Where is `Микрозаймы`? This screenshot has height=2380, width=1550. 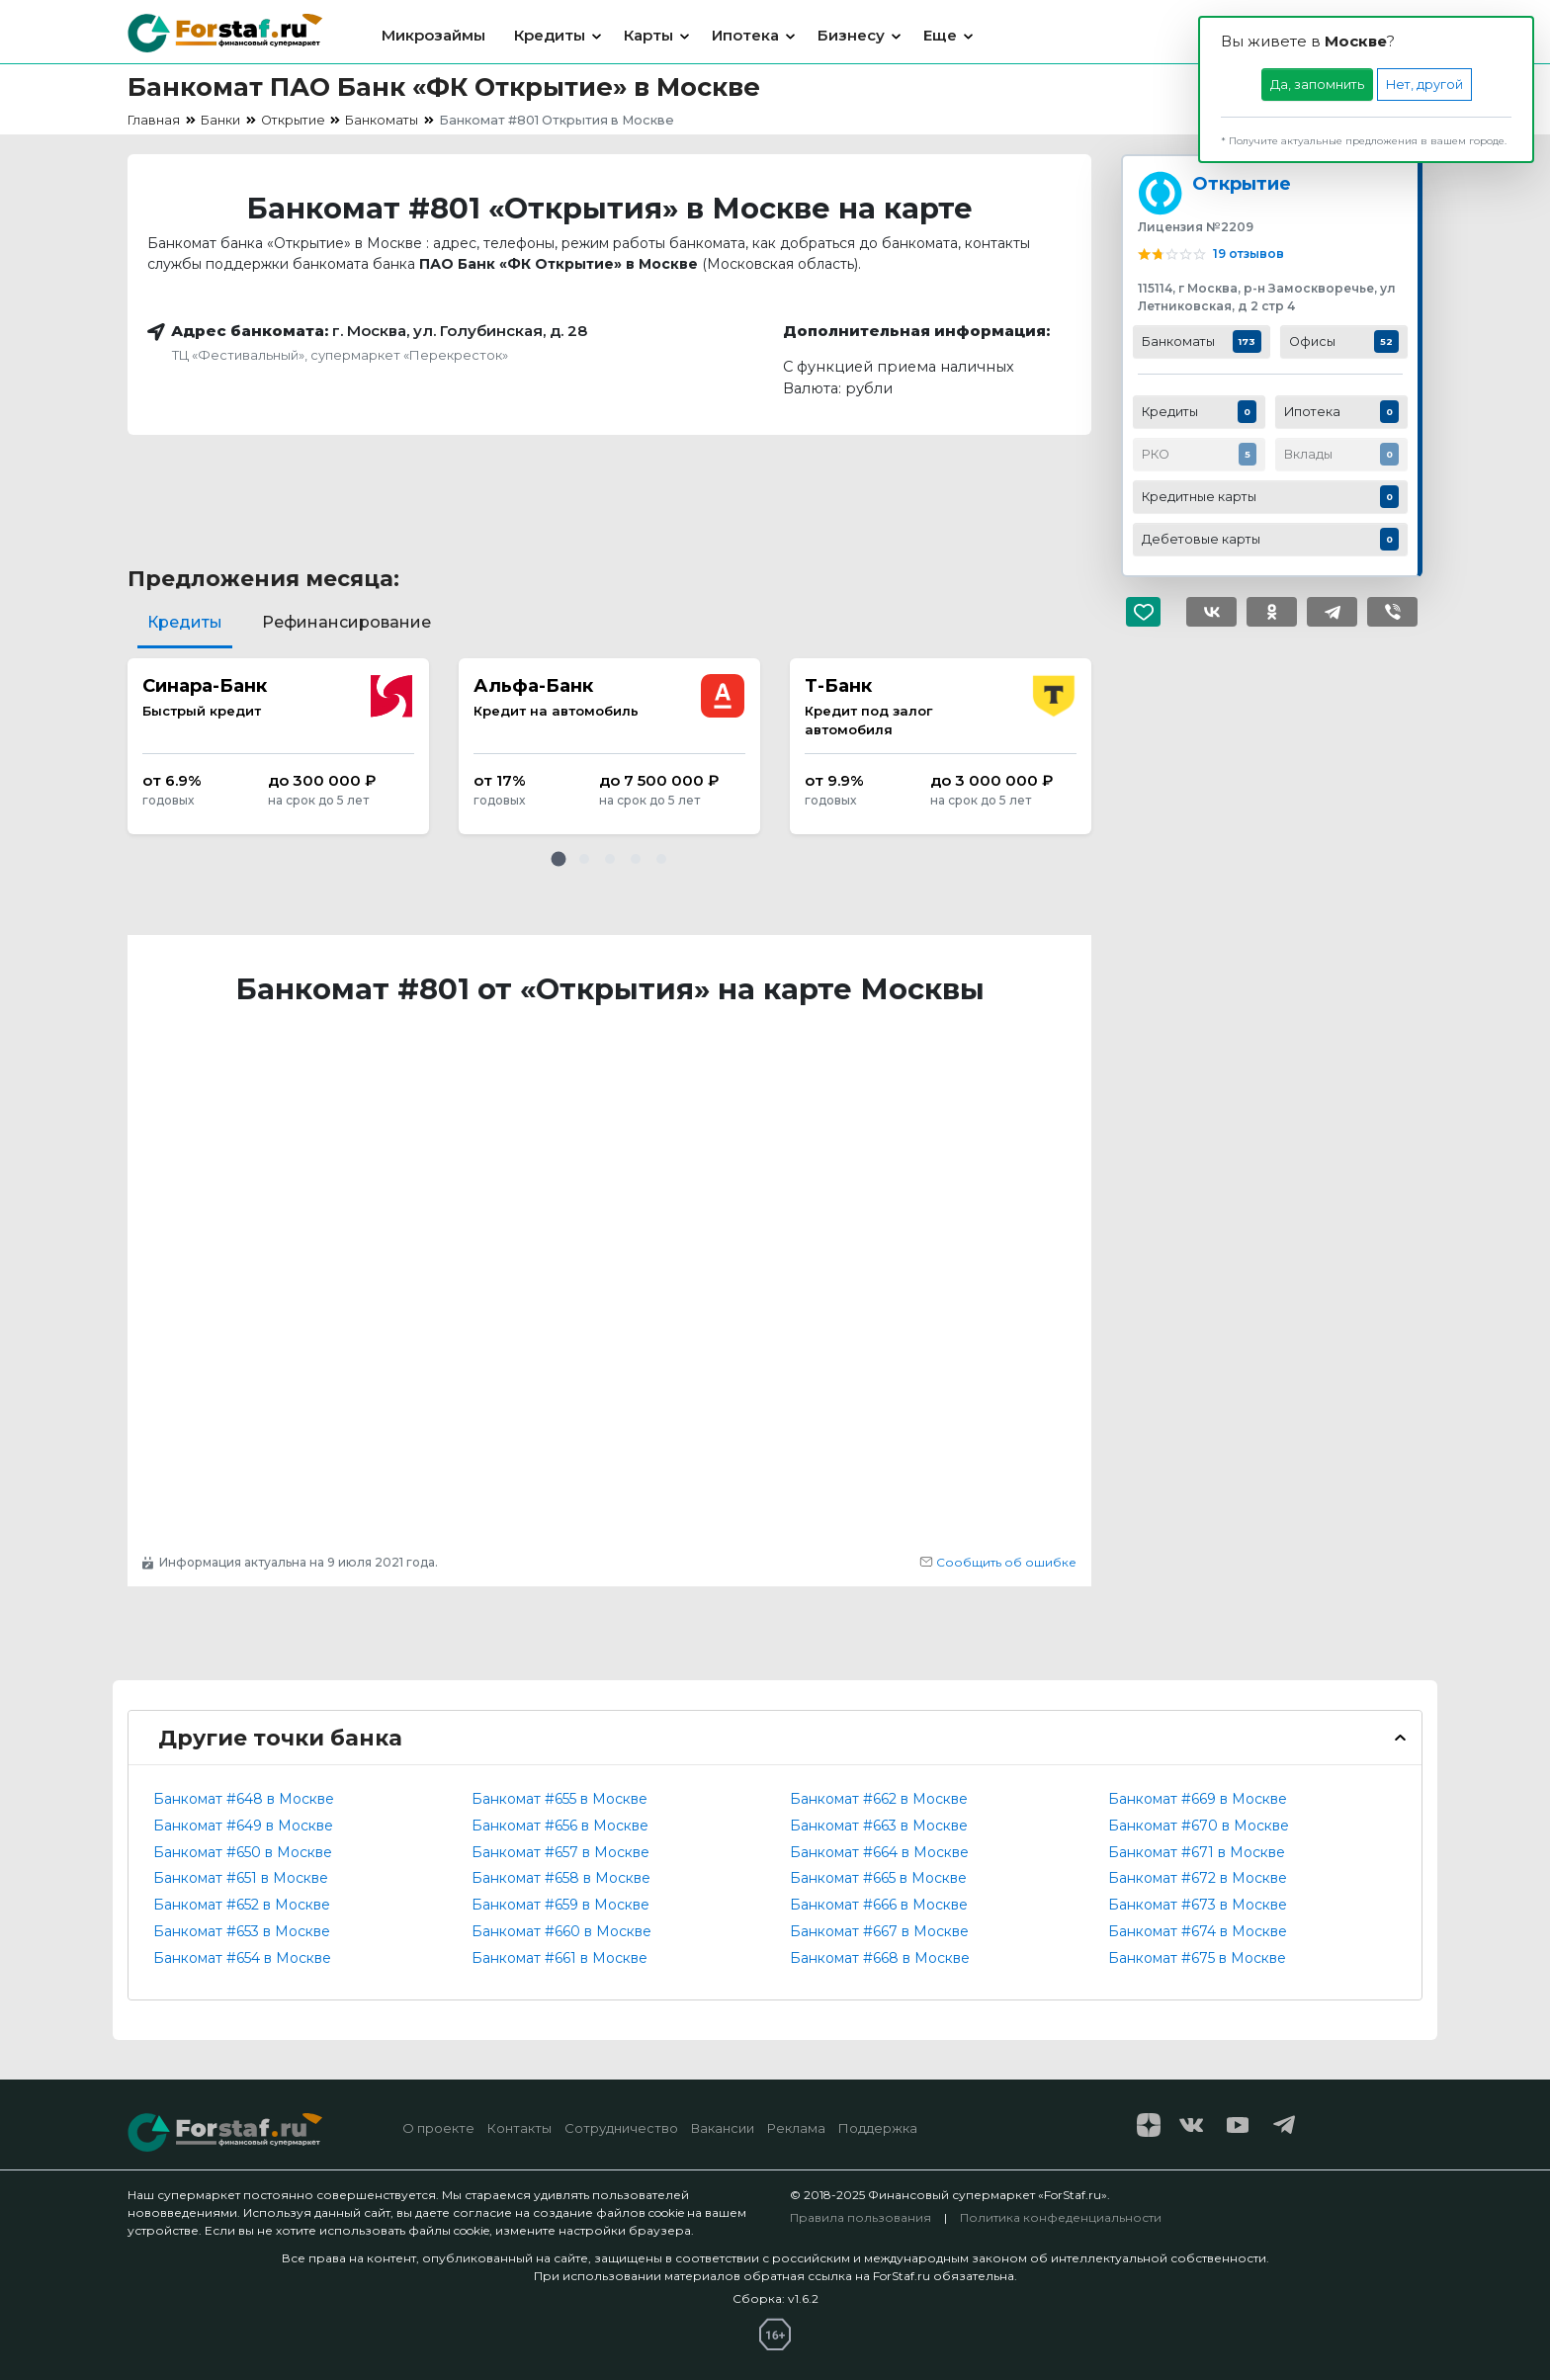 Микрозаймы is located at coordinates (433, 35).